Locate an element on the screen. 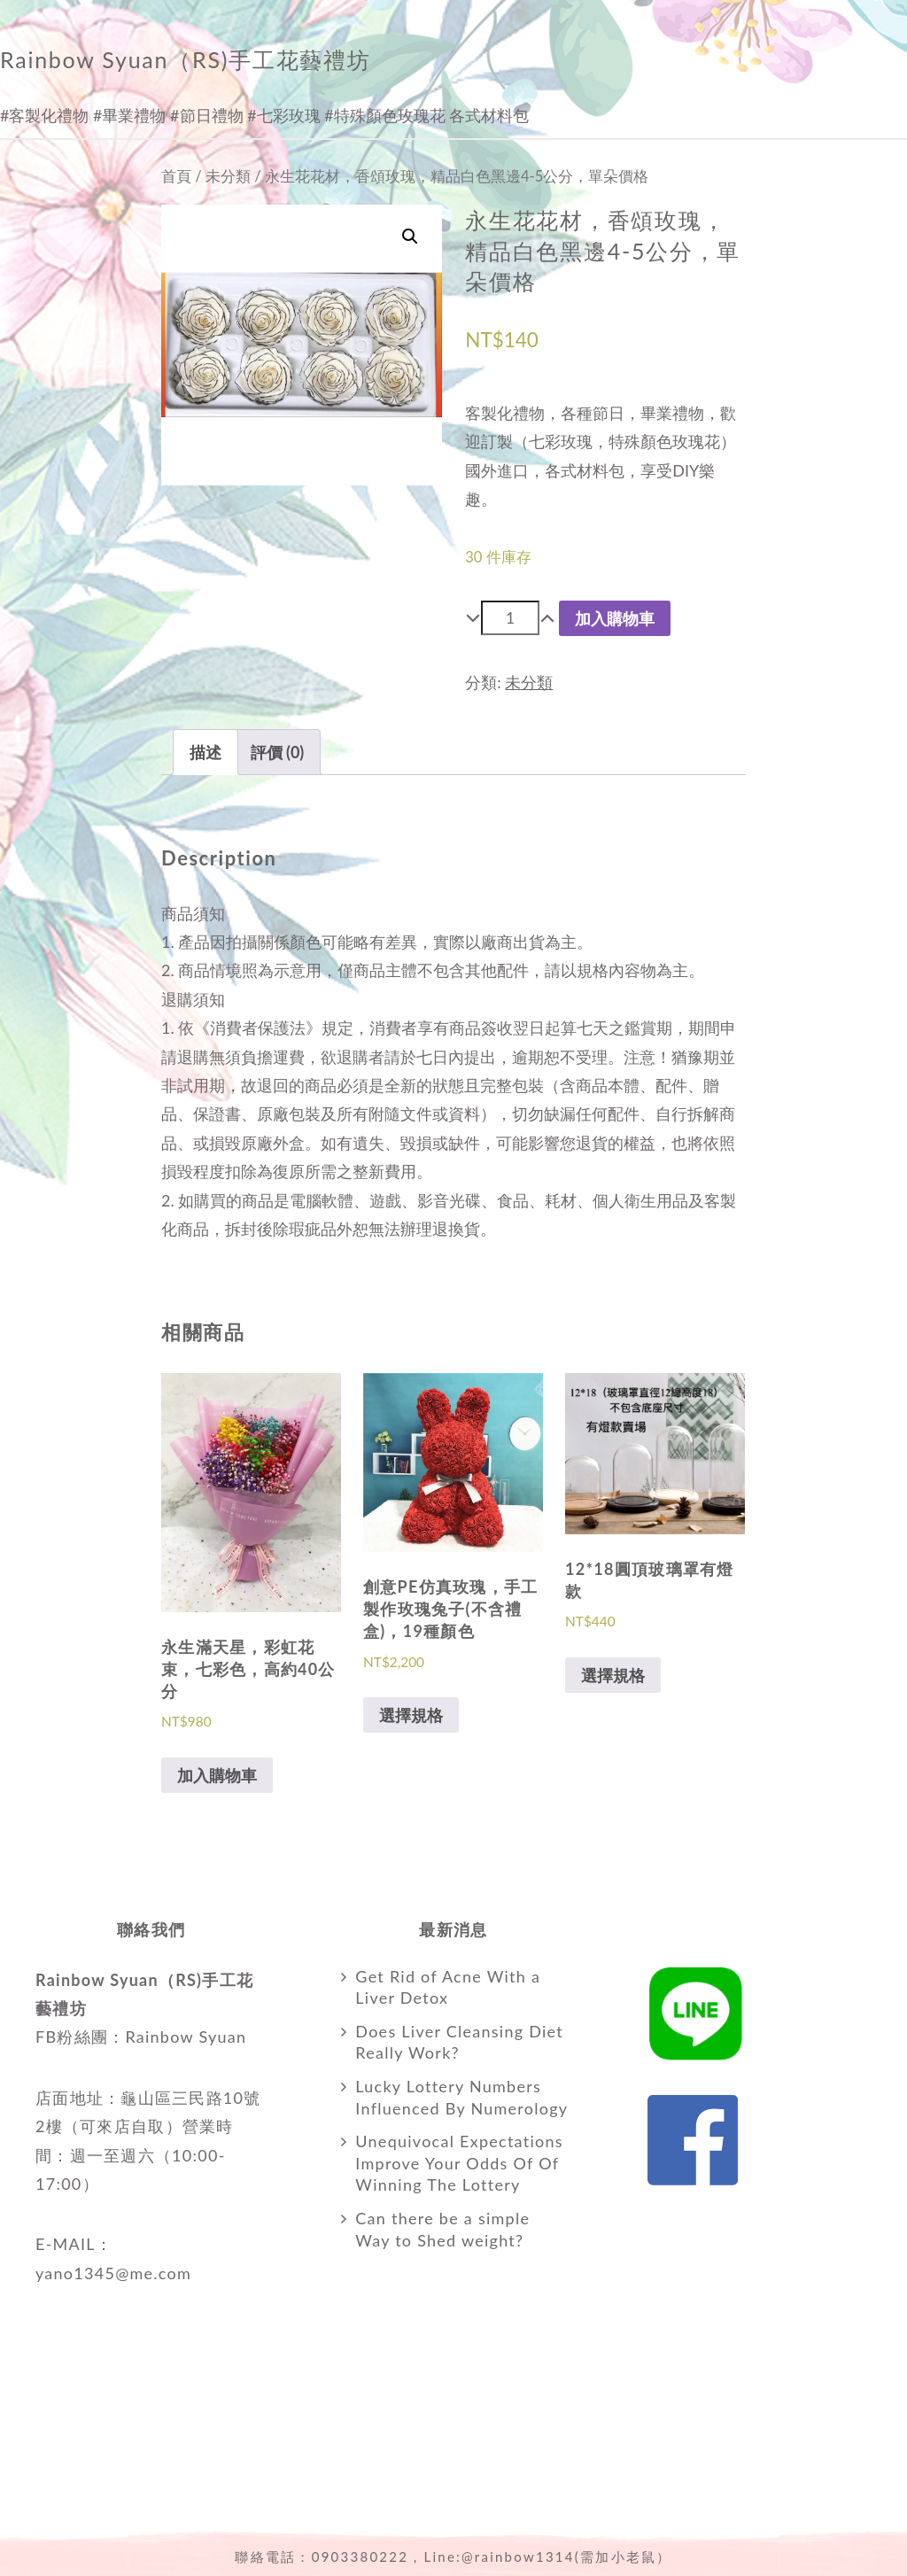 Image resolution: width=907 pixels, height=2576 pixels. 評價 (0) is located at coordinates (278, 752).